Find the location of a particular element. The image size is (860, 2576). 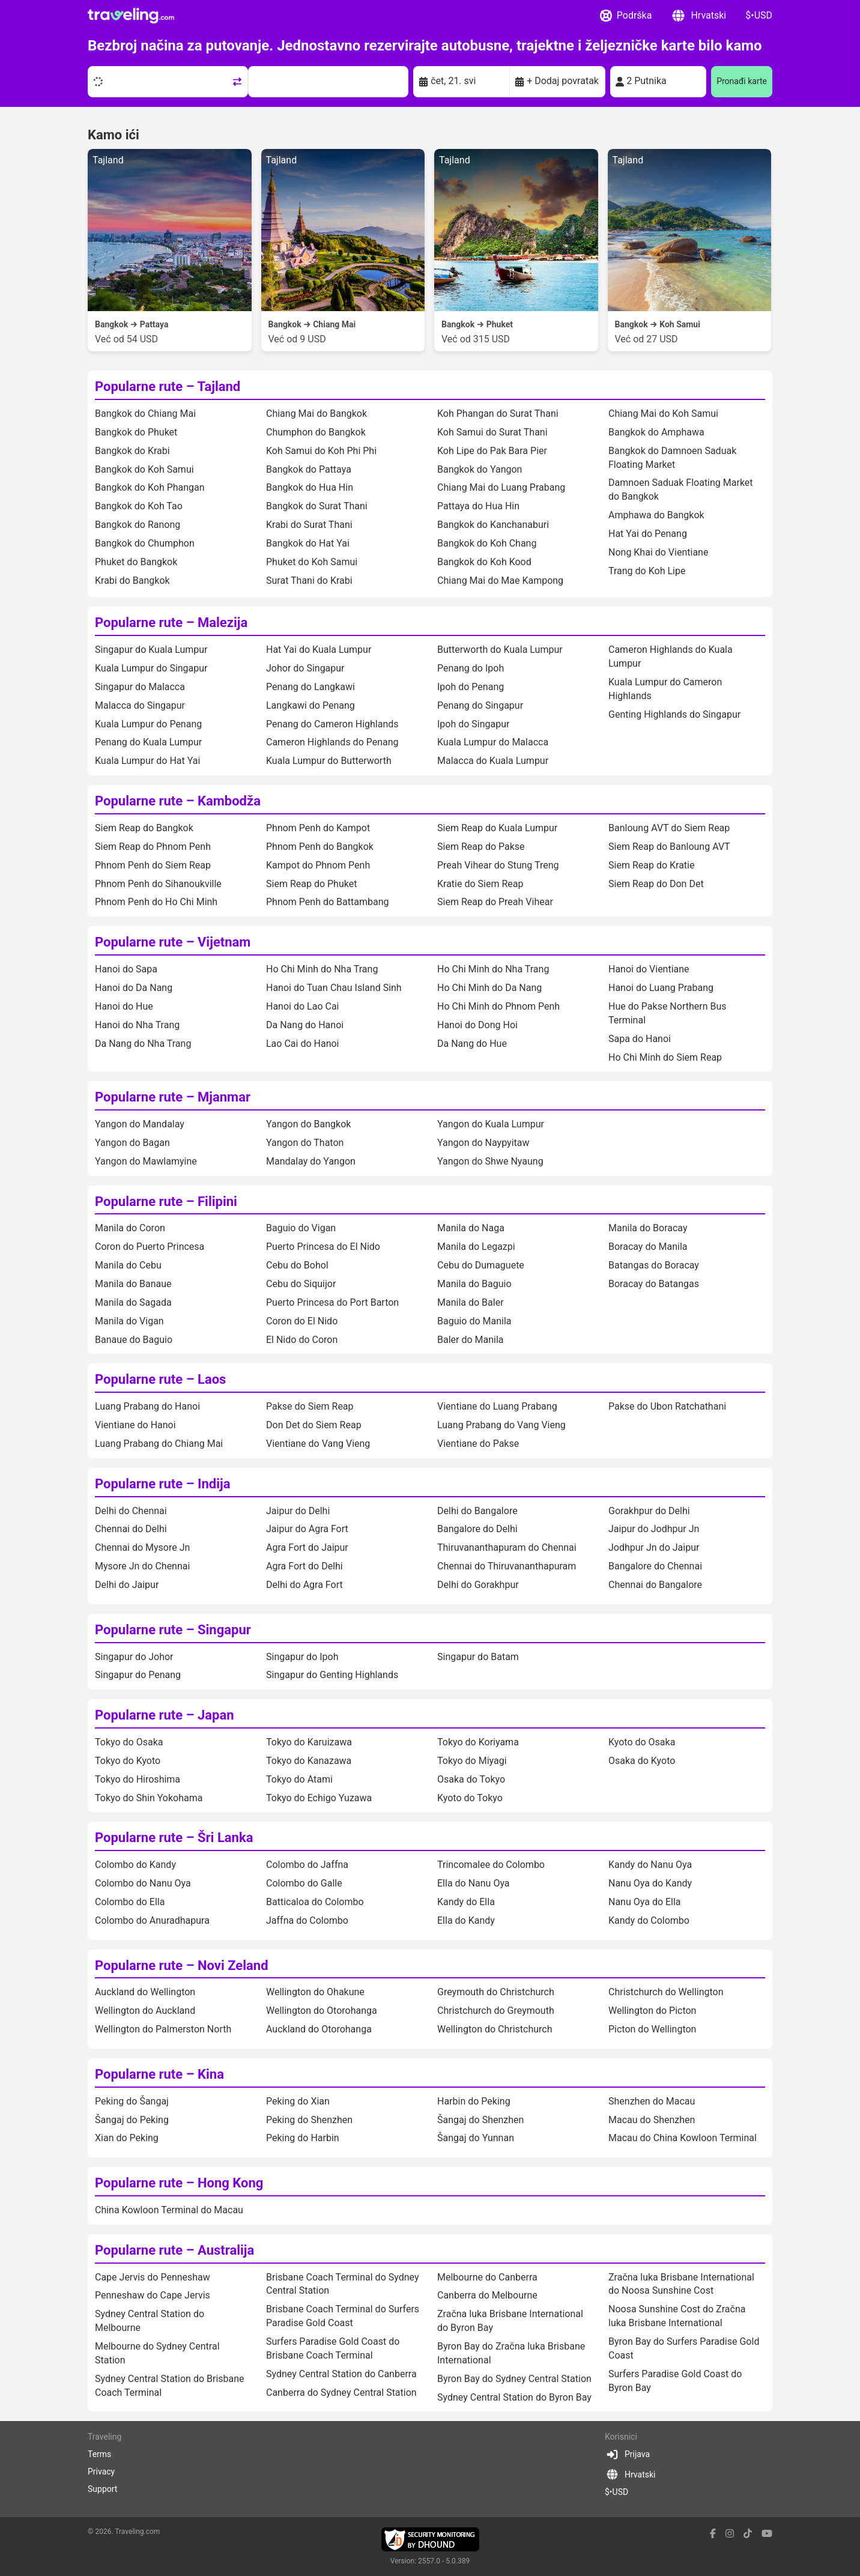

Canberra do Melbourne is located at coordinates (487, 2295).